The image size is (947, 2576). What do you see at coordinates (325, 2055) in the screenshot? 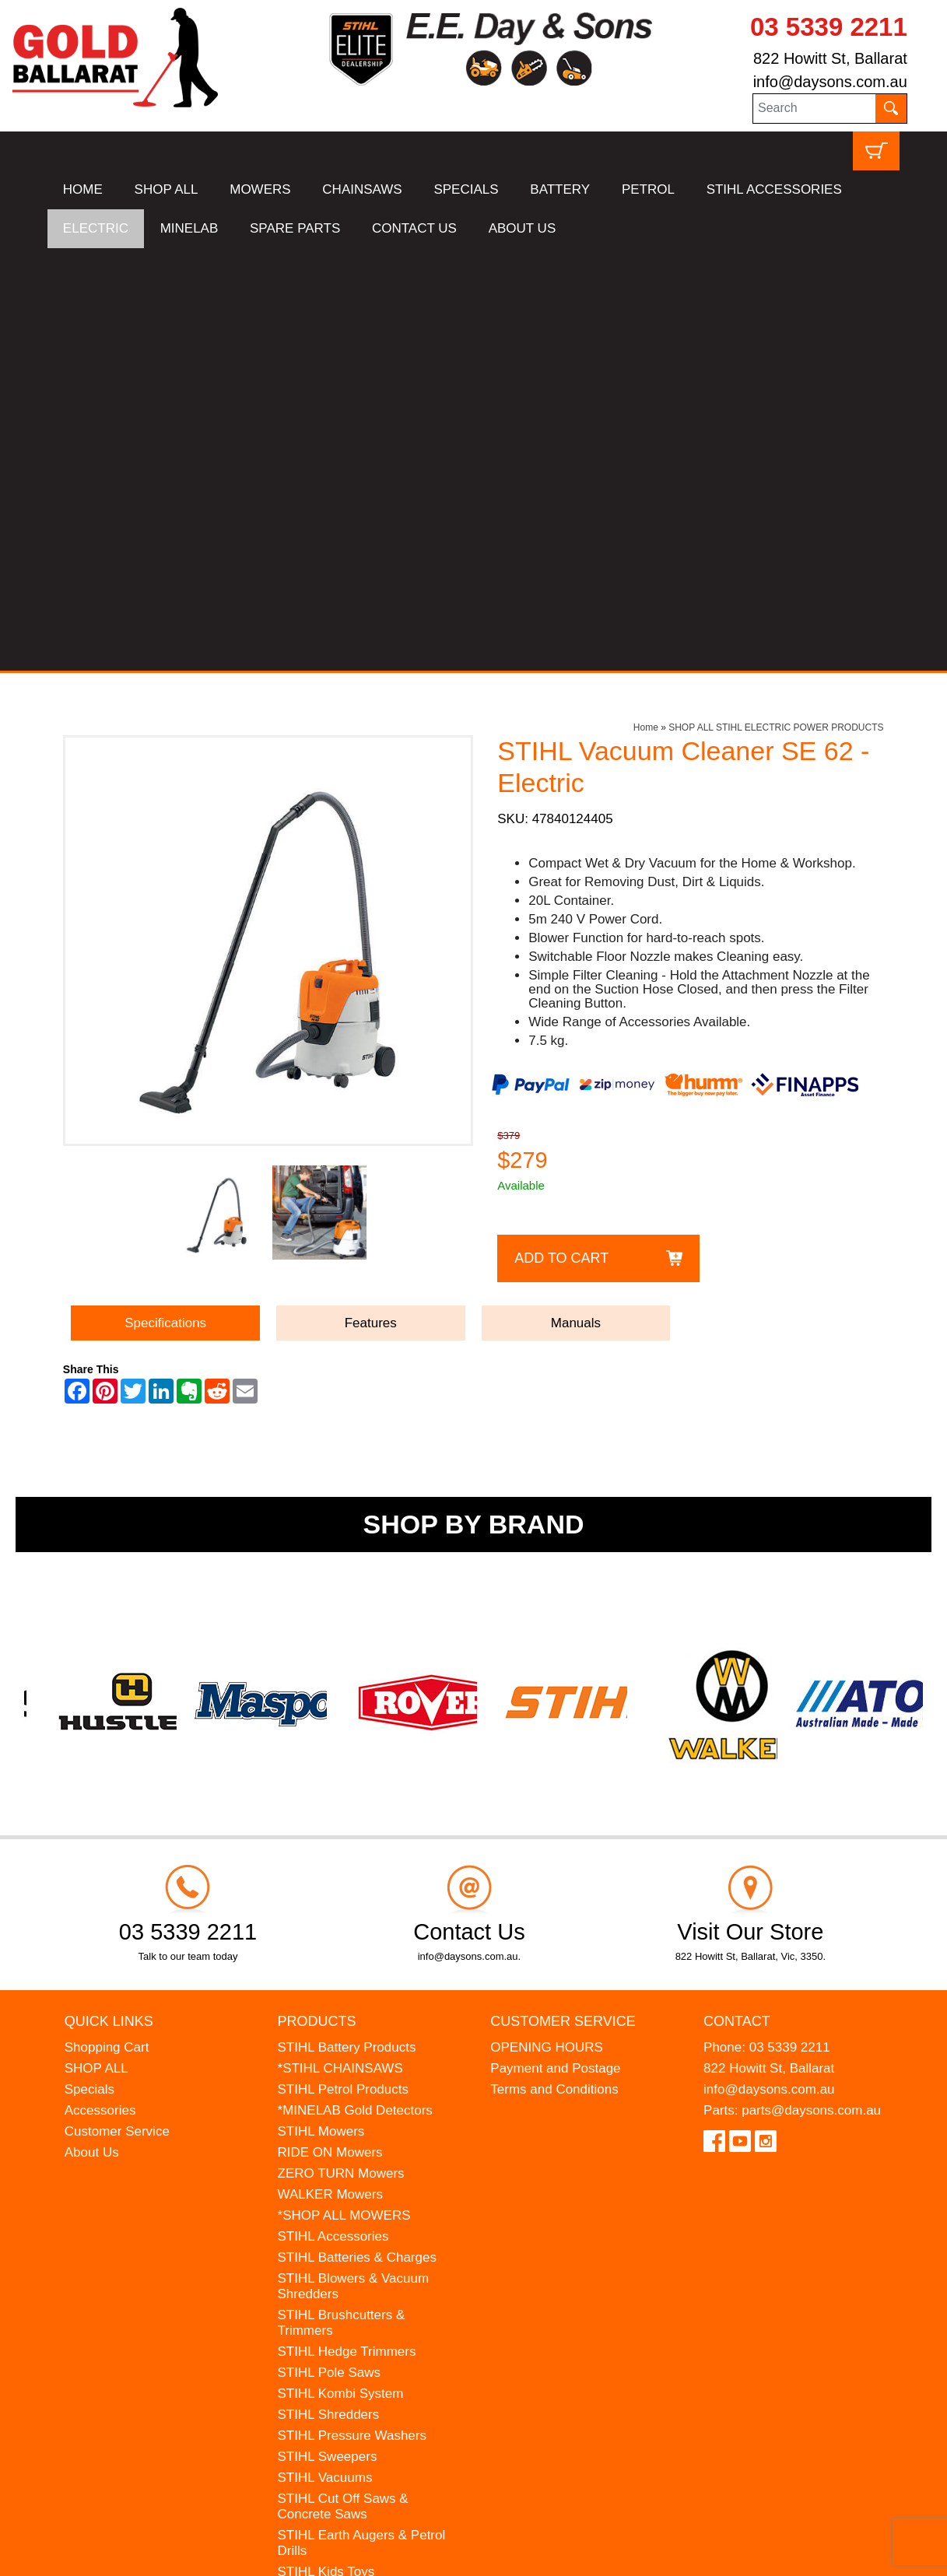
I see `STIHL Vacuums` at bounding box center [325, 2055].